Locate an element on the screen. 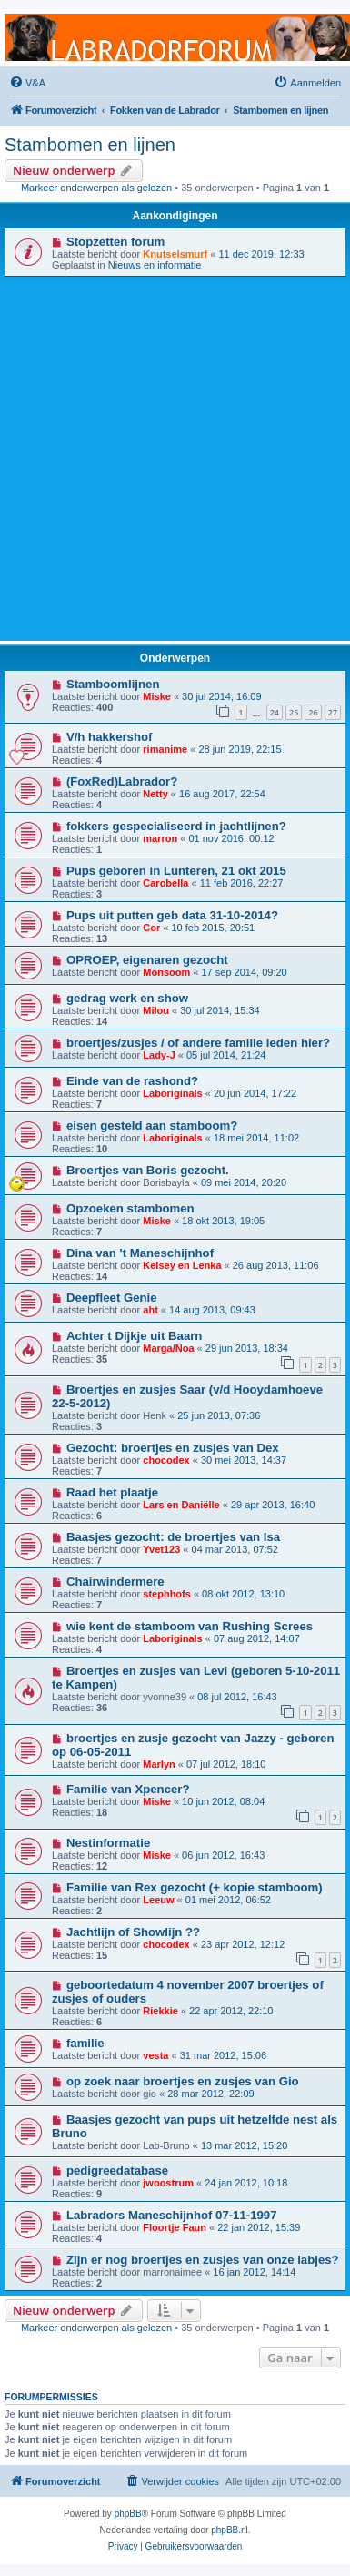 The width and height of the screenshot is (350, 2576). Lars en Daniëlle is located at coordinates (181, 1504).